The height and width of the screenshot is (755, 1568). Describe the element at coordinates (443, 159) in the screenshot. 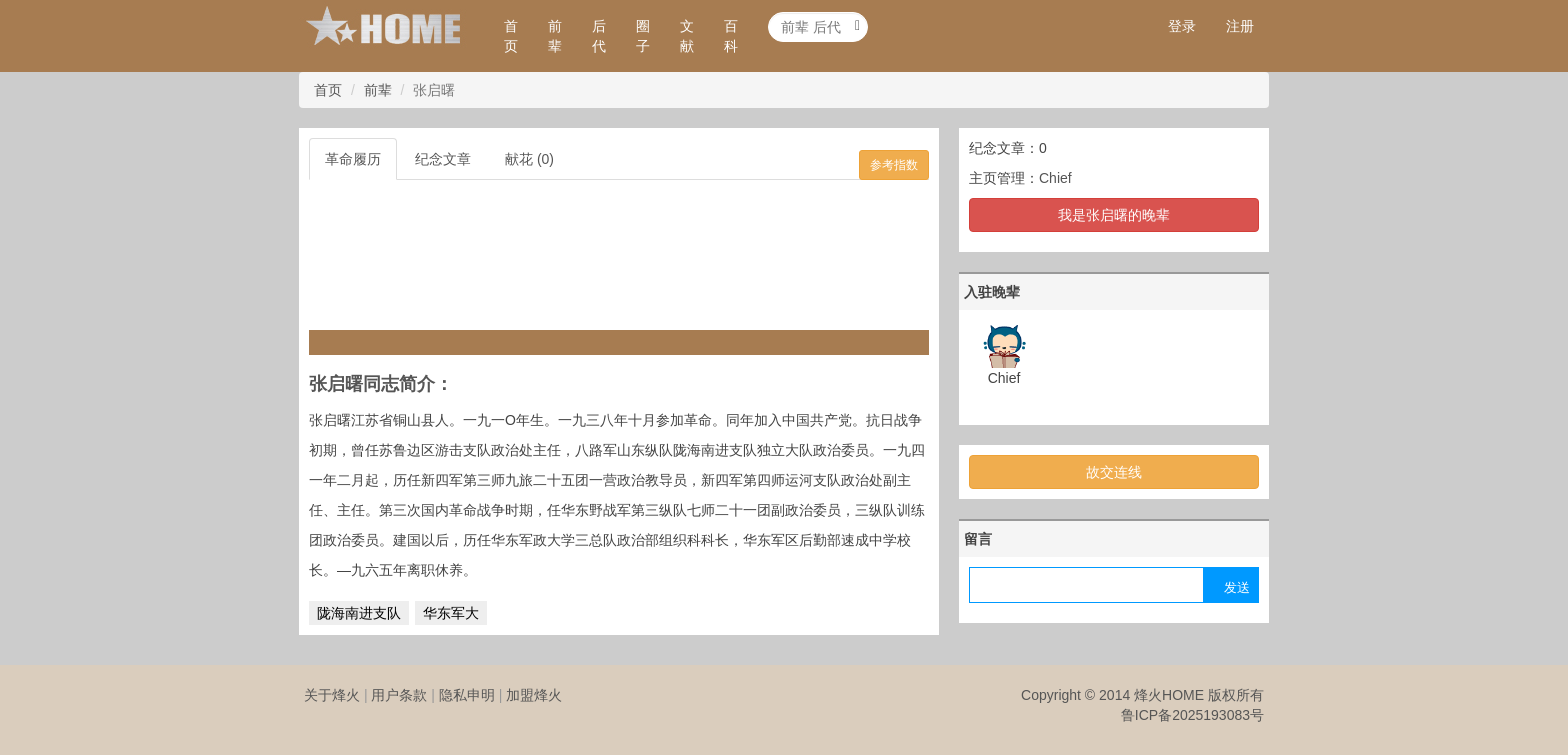

I see `纪念文章` at that location.